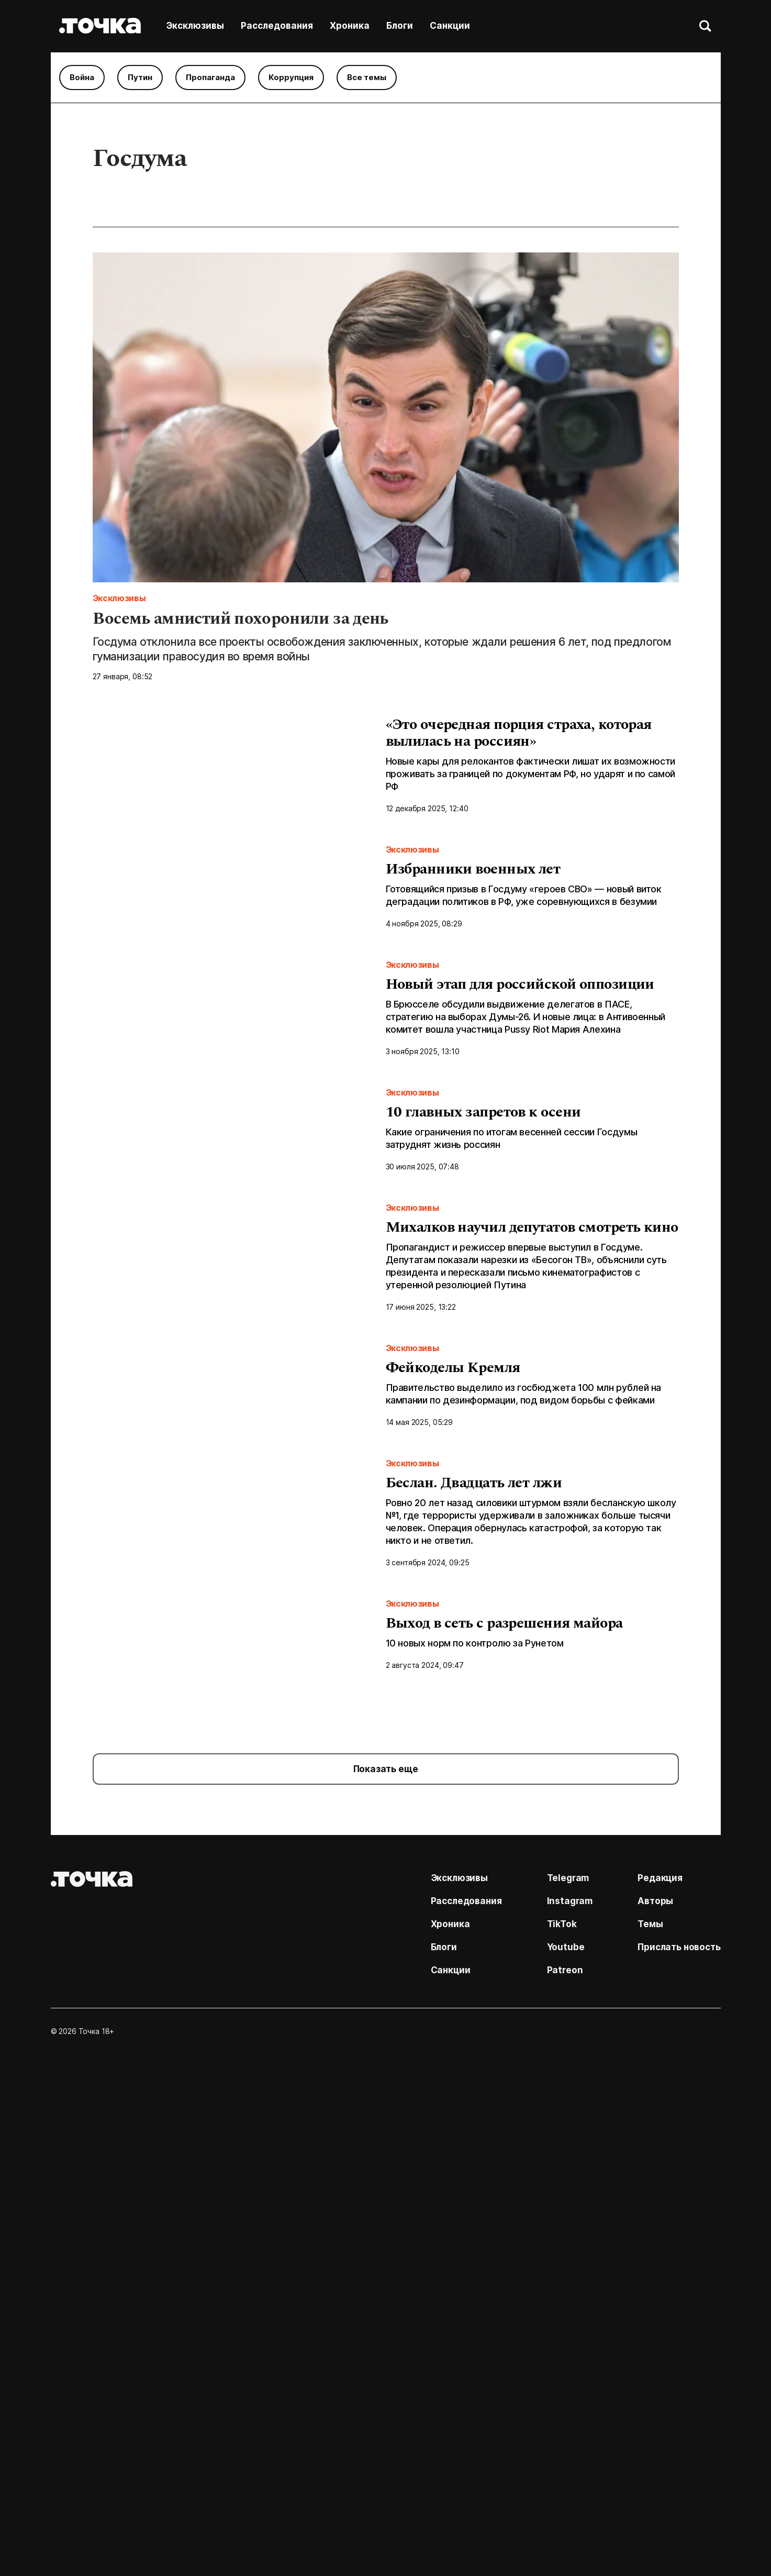 The image size is (771, 2576). Describe the element at coordinates (570, 2408) in the screenshot. I see `Instagram` at that location.